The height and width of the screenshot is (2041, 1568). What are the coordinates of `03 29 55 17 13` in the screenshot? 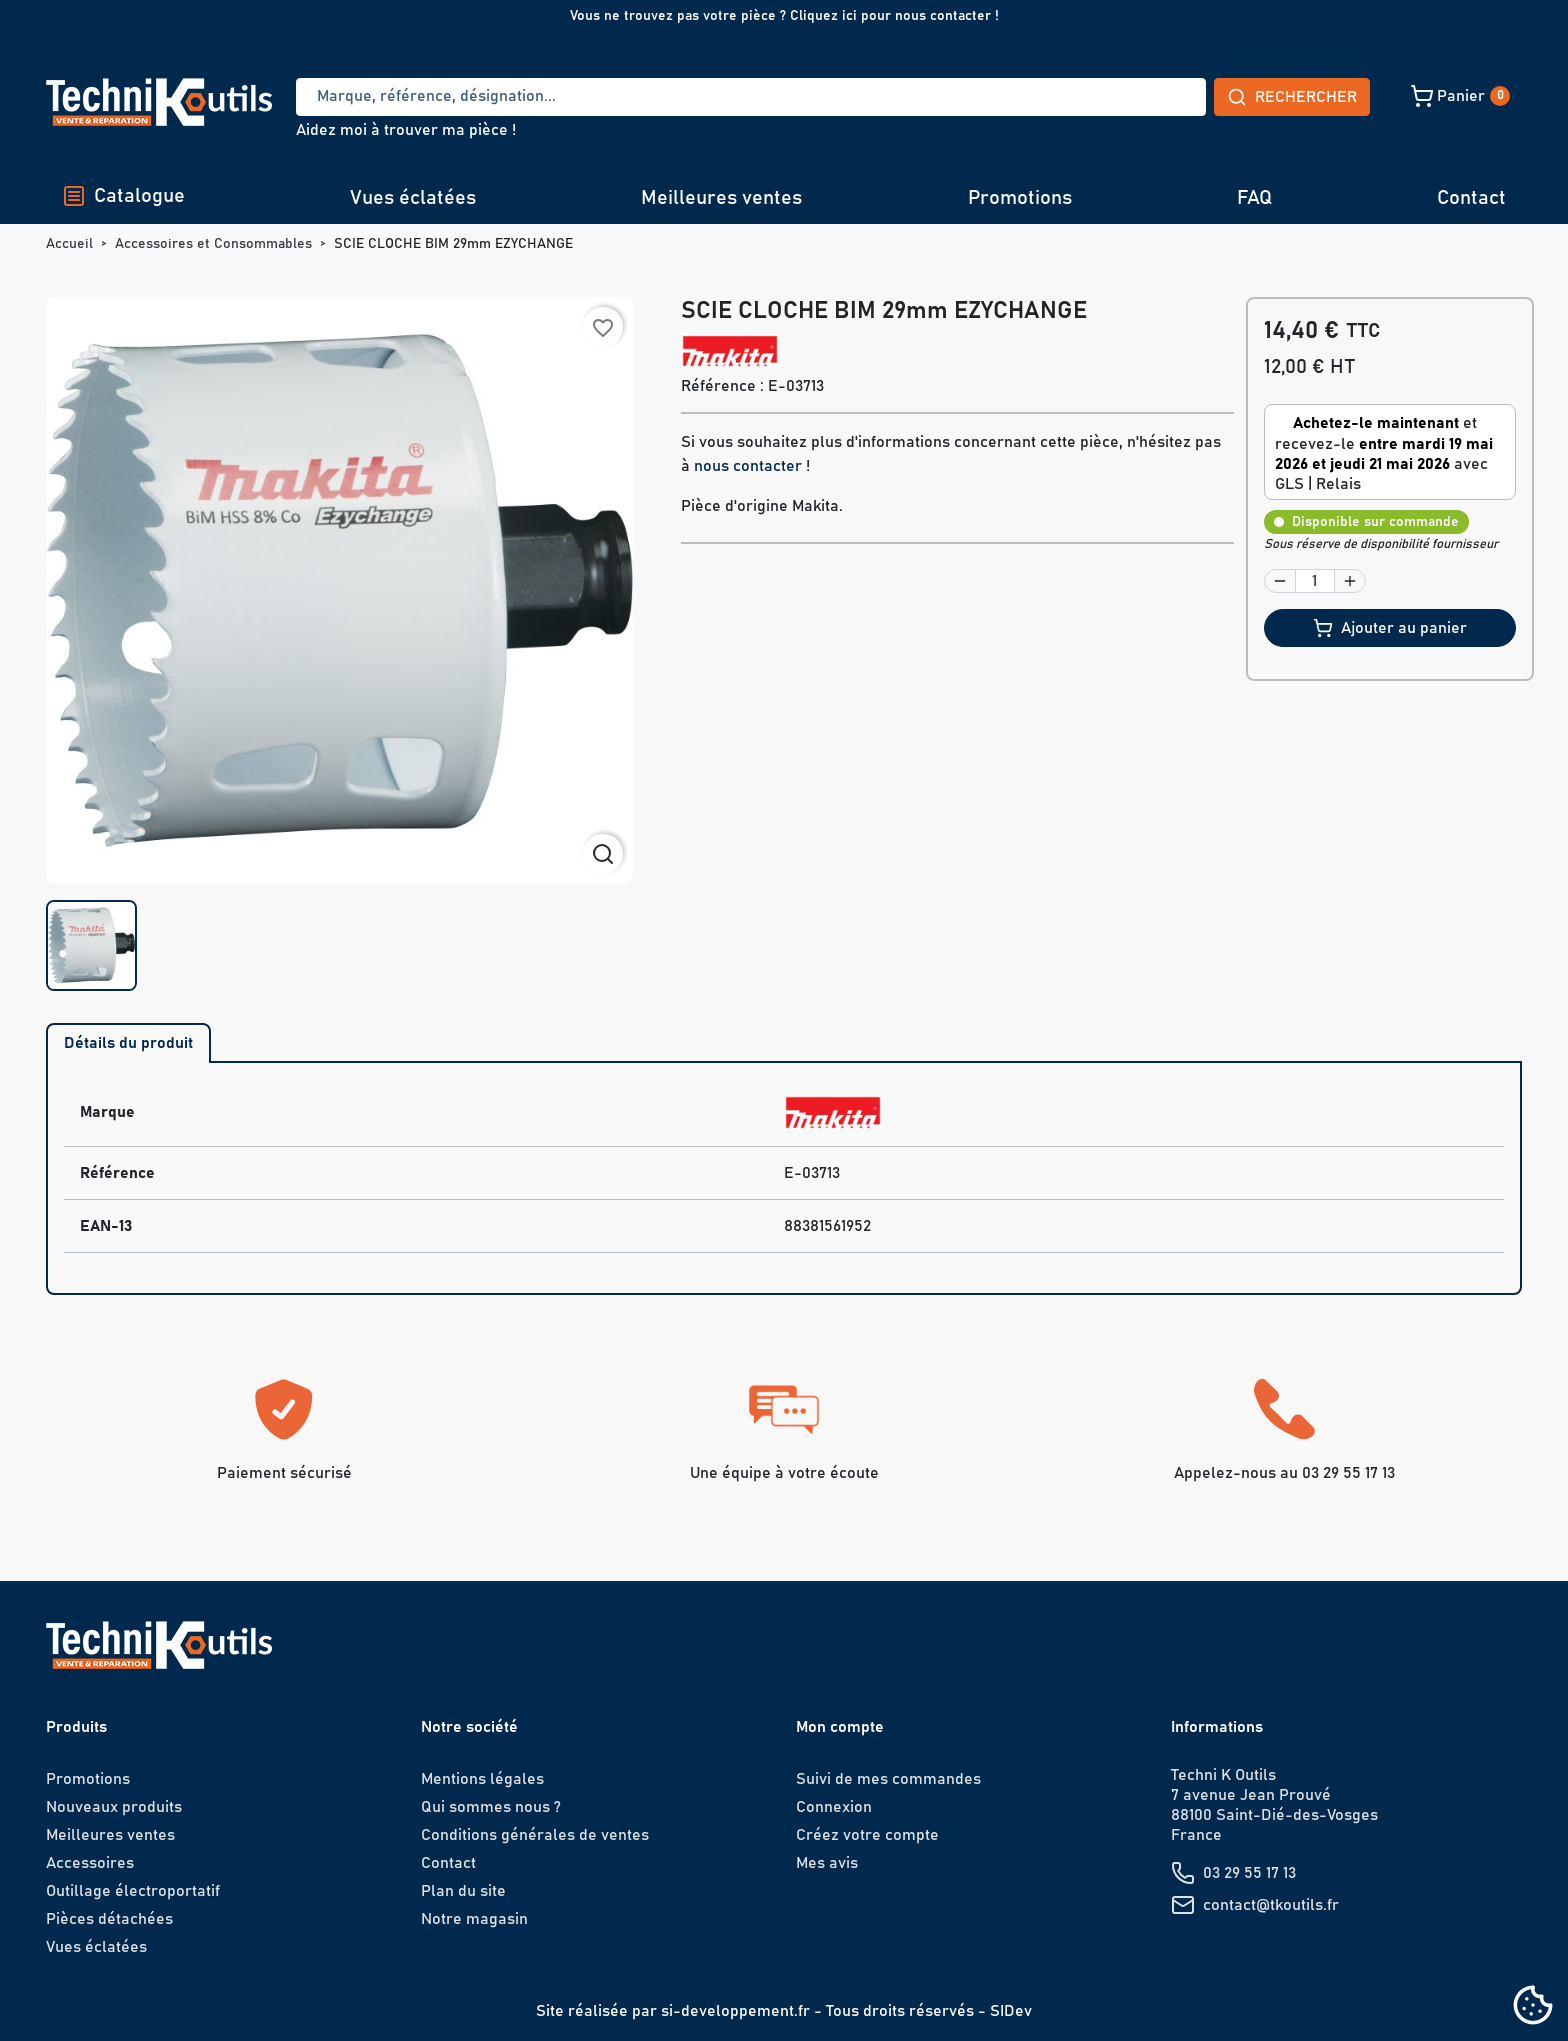 It's located at (1249, 1873).